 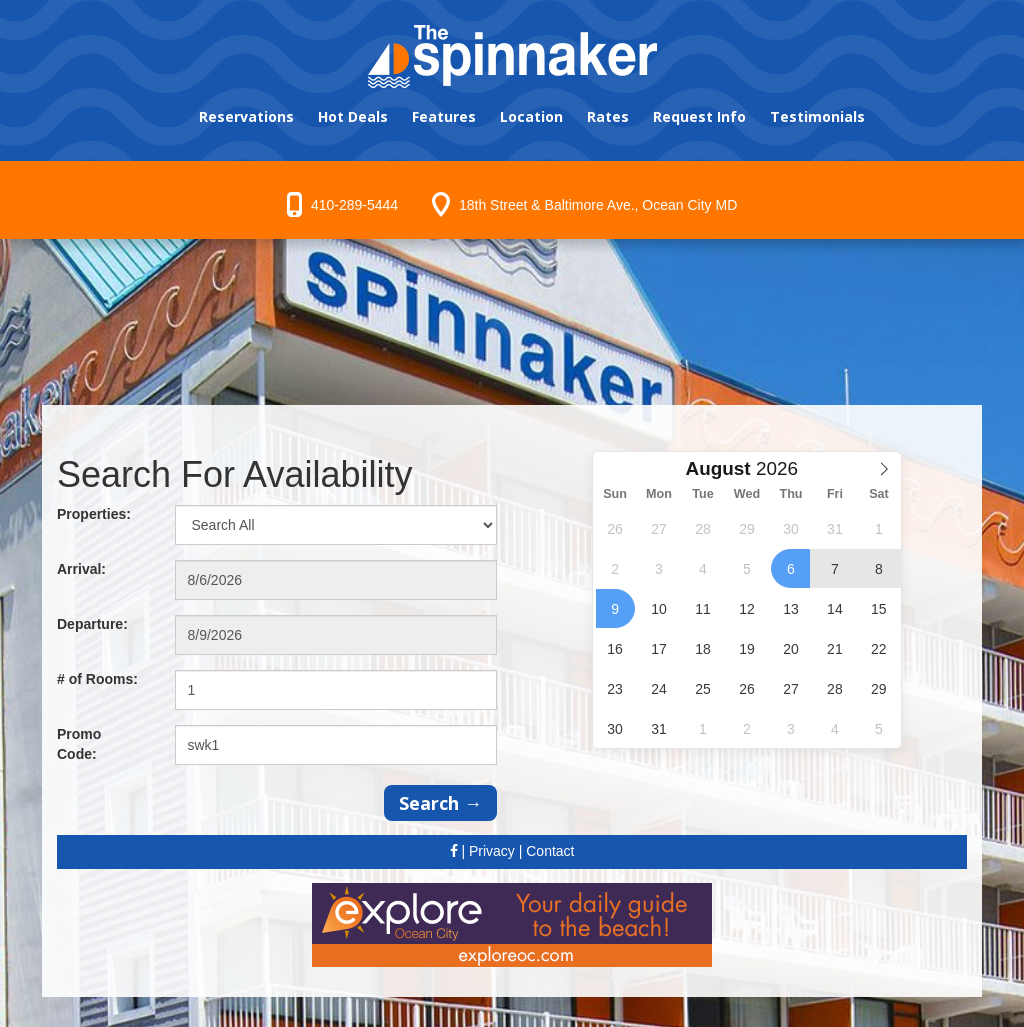 I want to click on Privacy, so click(x=492, y=851).